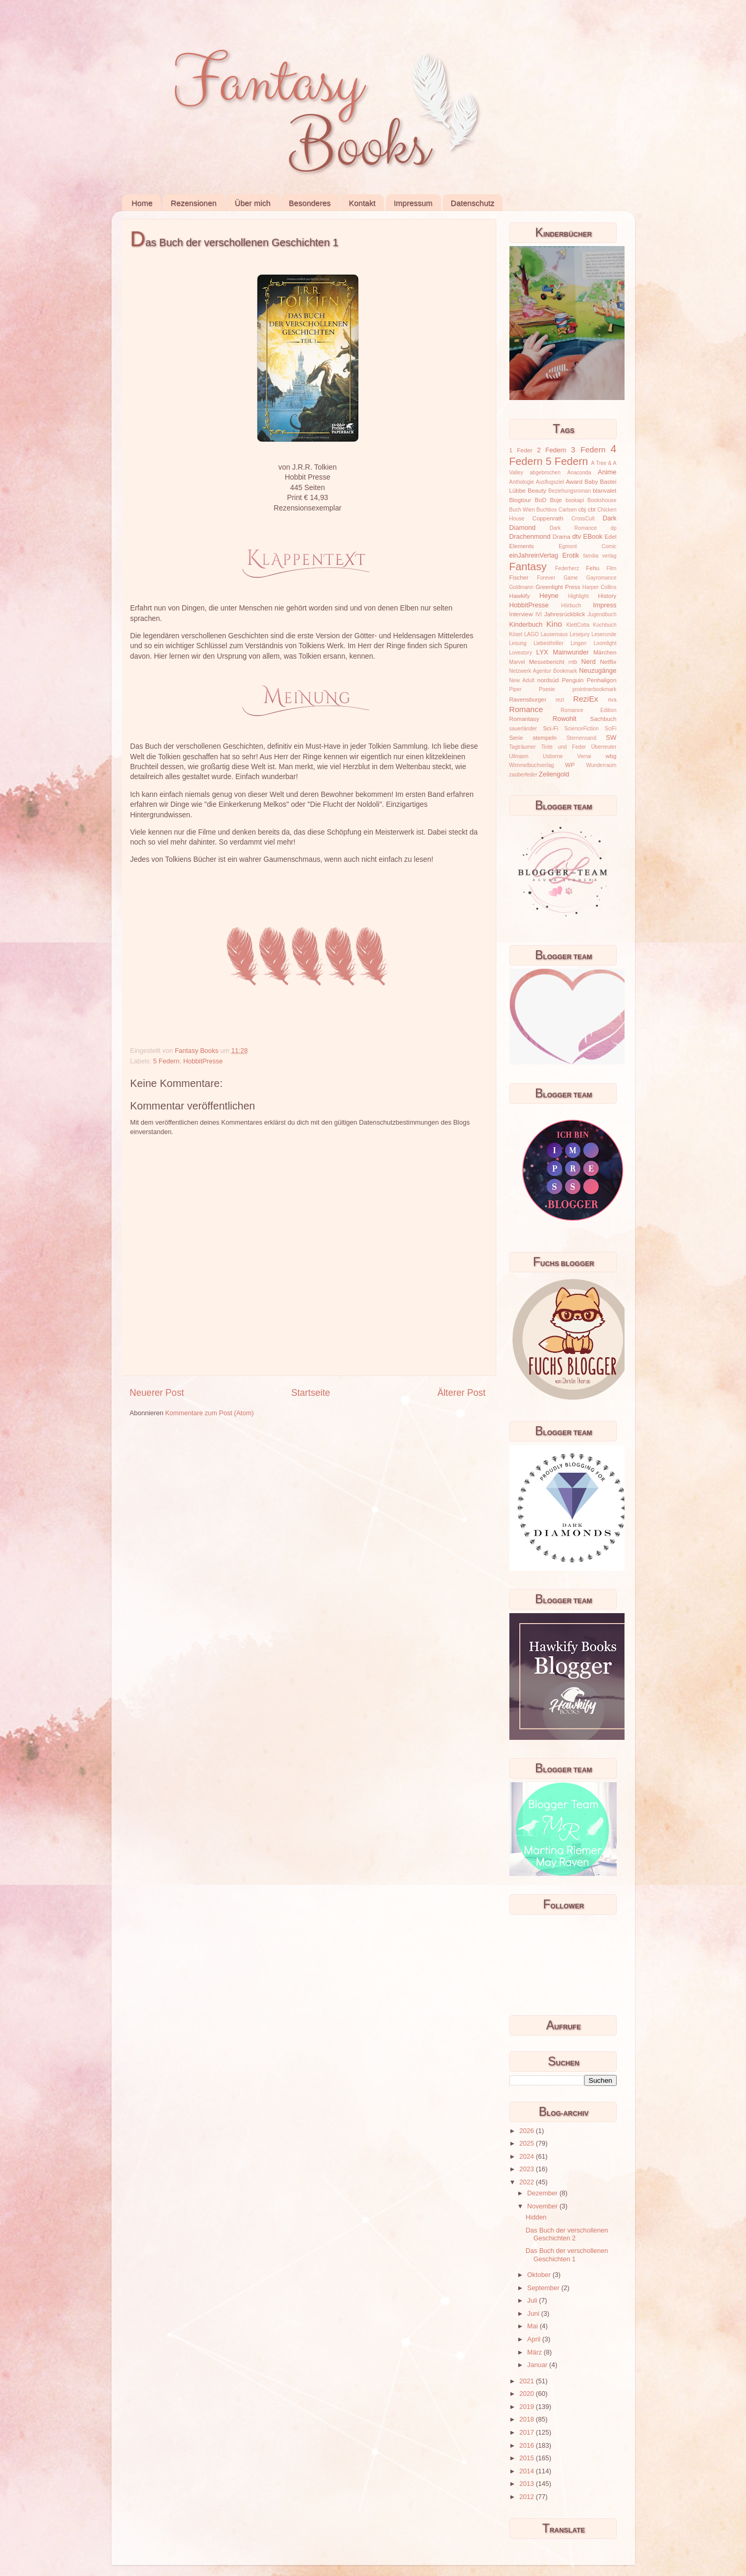 The height and width of the screenshot is (2576, 746). Describe the element at coordinates (546, 662) in the screenshot. I see `Messebericht` at that location.